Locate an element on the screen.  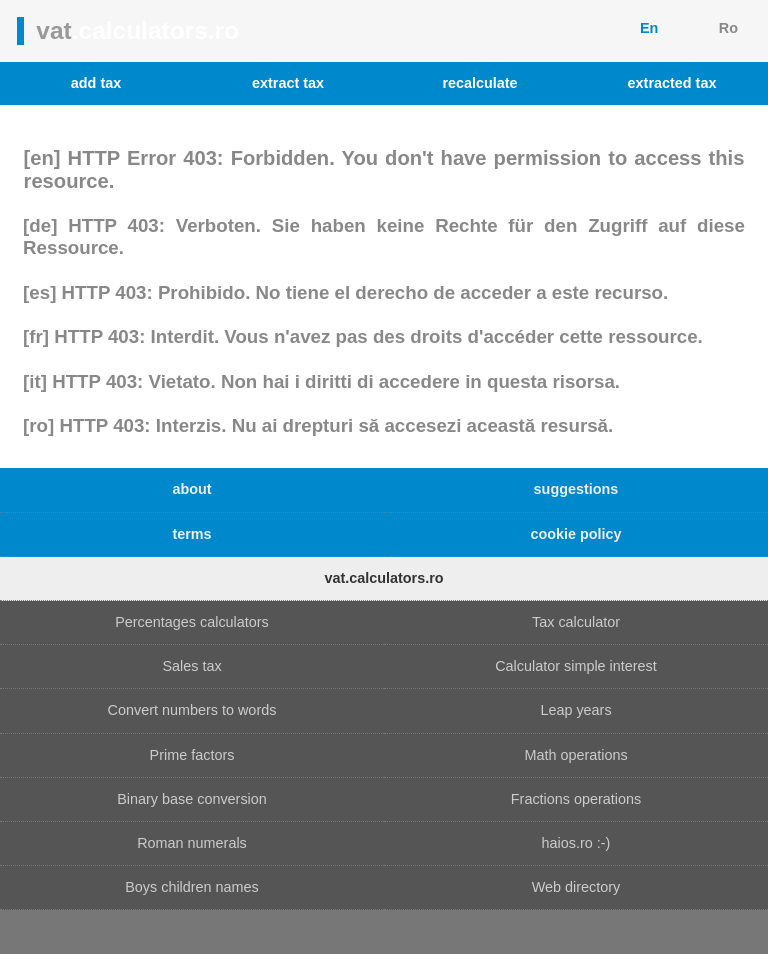
Percentages calculators is located at coordinates (192, 622).